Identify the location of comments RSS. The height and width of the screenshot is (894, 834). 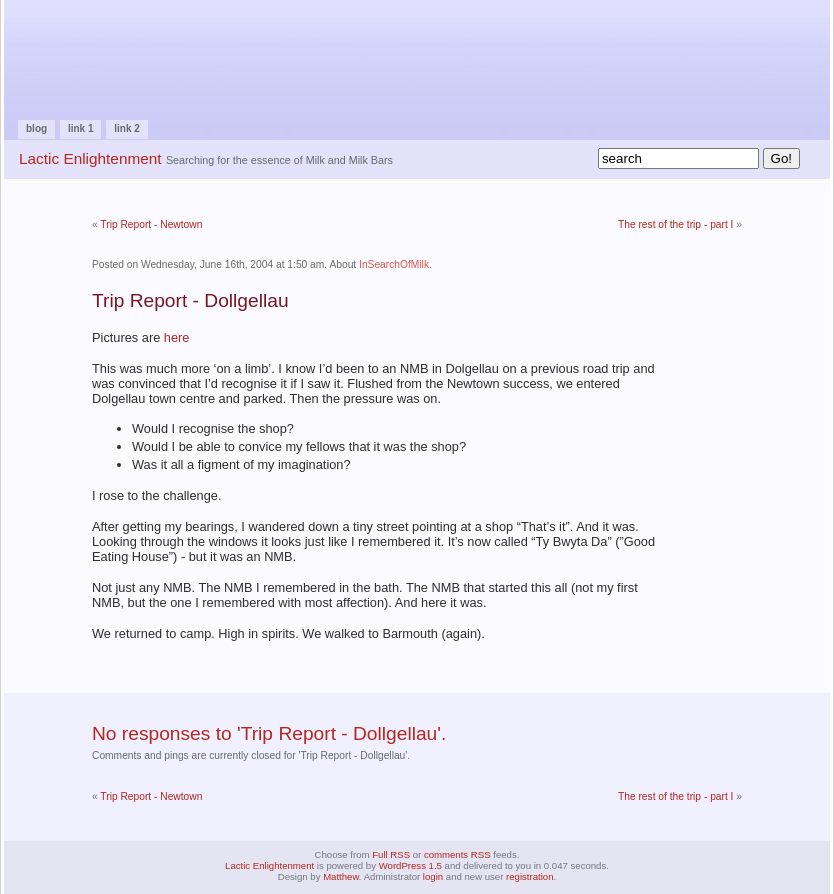
(457, 854).